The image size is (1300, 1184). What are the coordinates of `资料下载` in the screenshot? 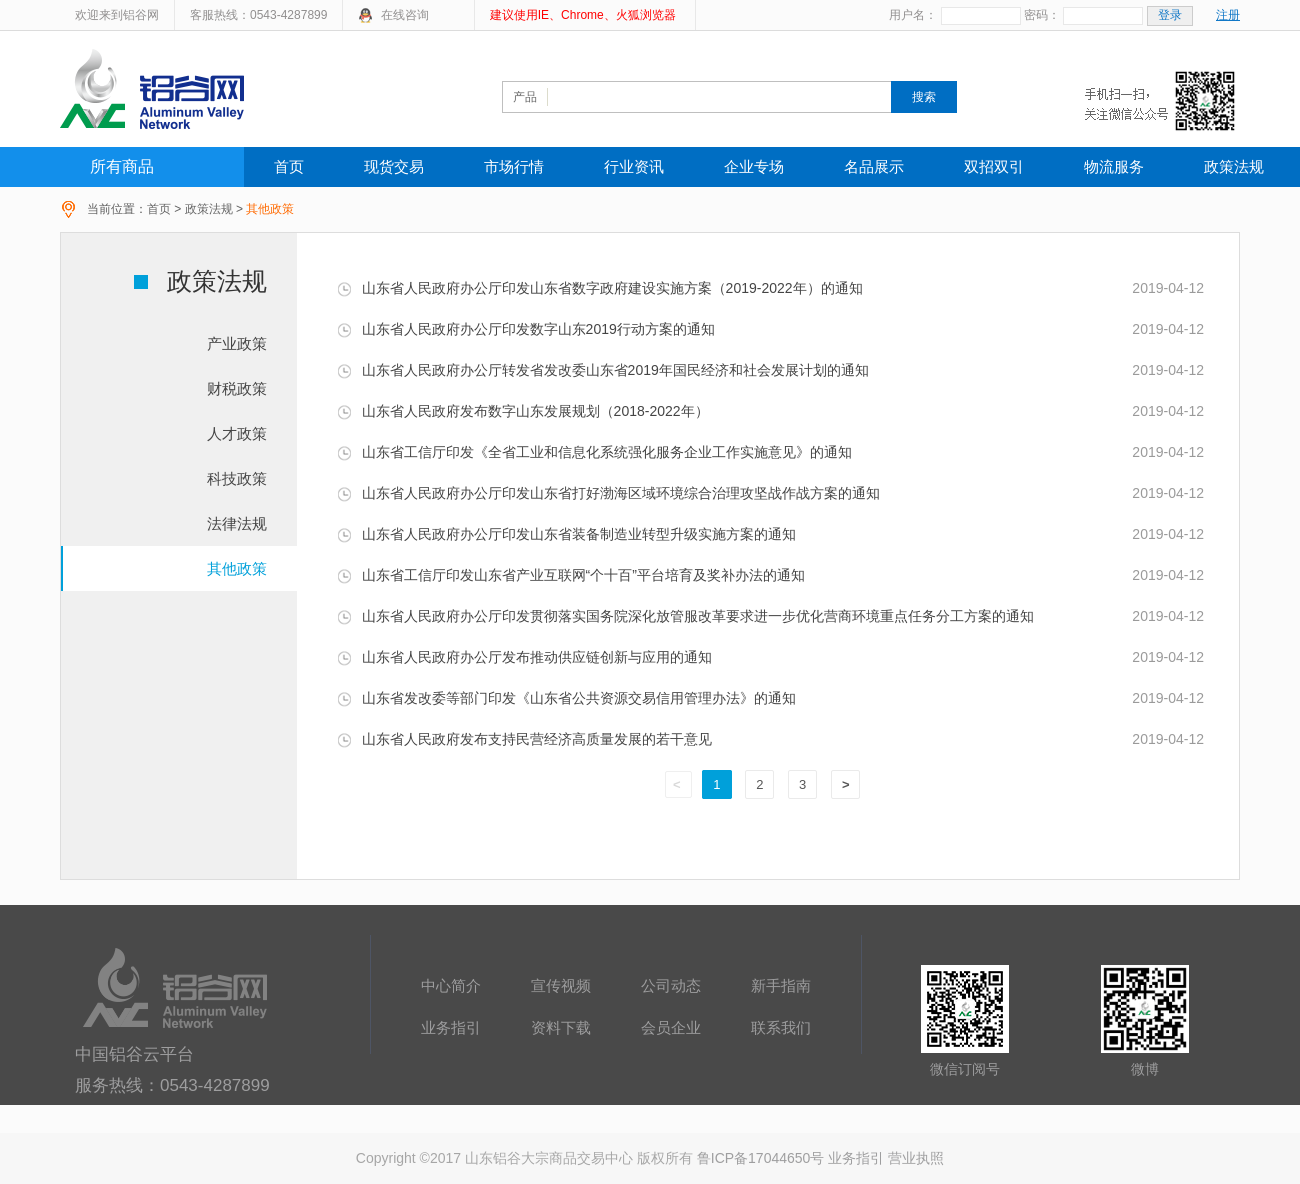 It's located at (561, 1027).